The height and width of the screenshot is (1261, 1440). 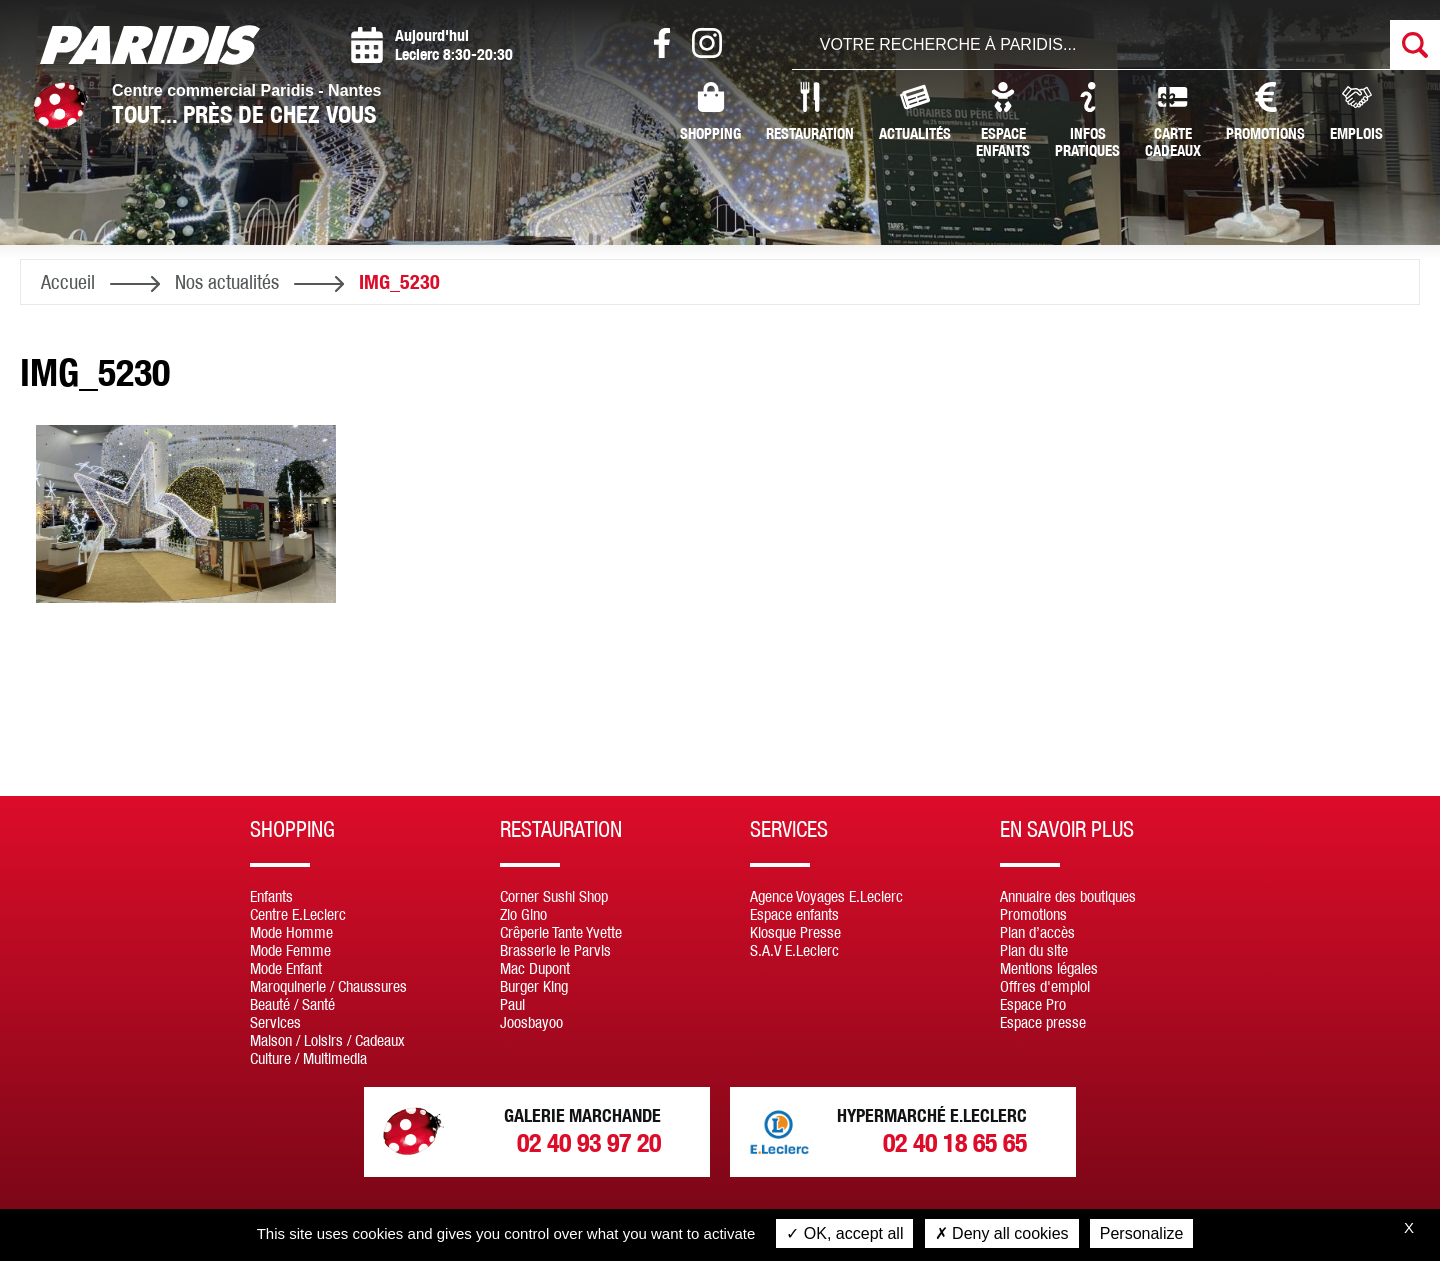 What do you see at coordinates (915, 112) in the screenshot?
I see `Actualités` at bounding box center [915, 112].